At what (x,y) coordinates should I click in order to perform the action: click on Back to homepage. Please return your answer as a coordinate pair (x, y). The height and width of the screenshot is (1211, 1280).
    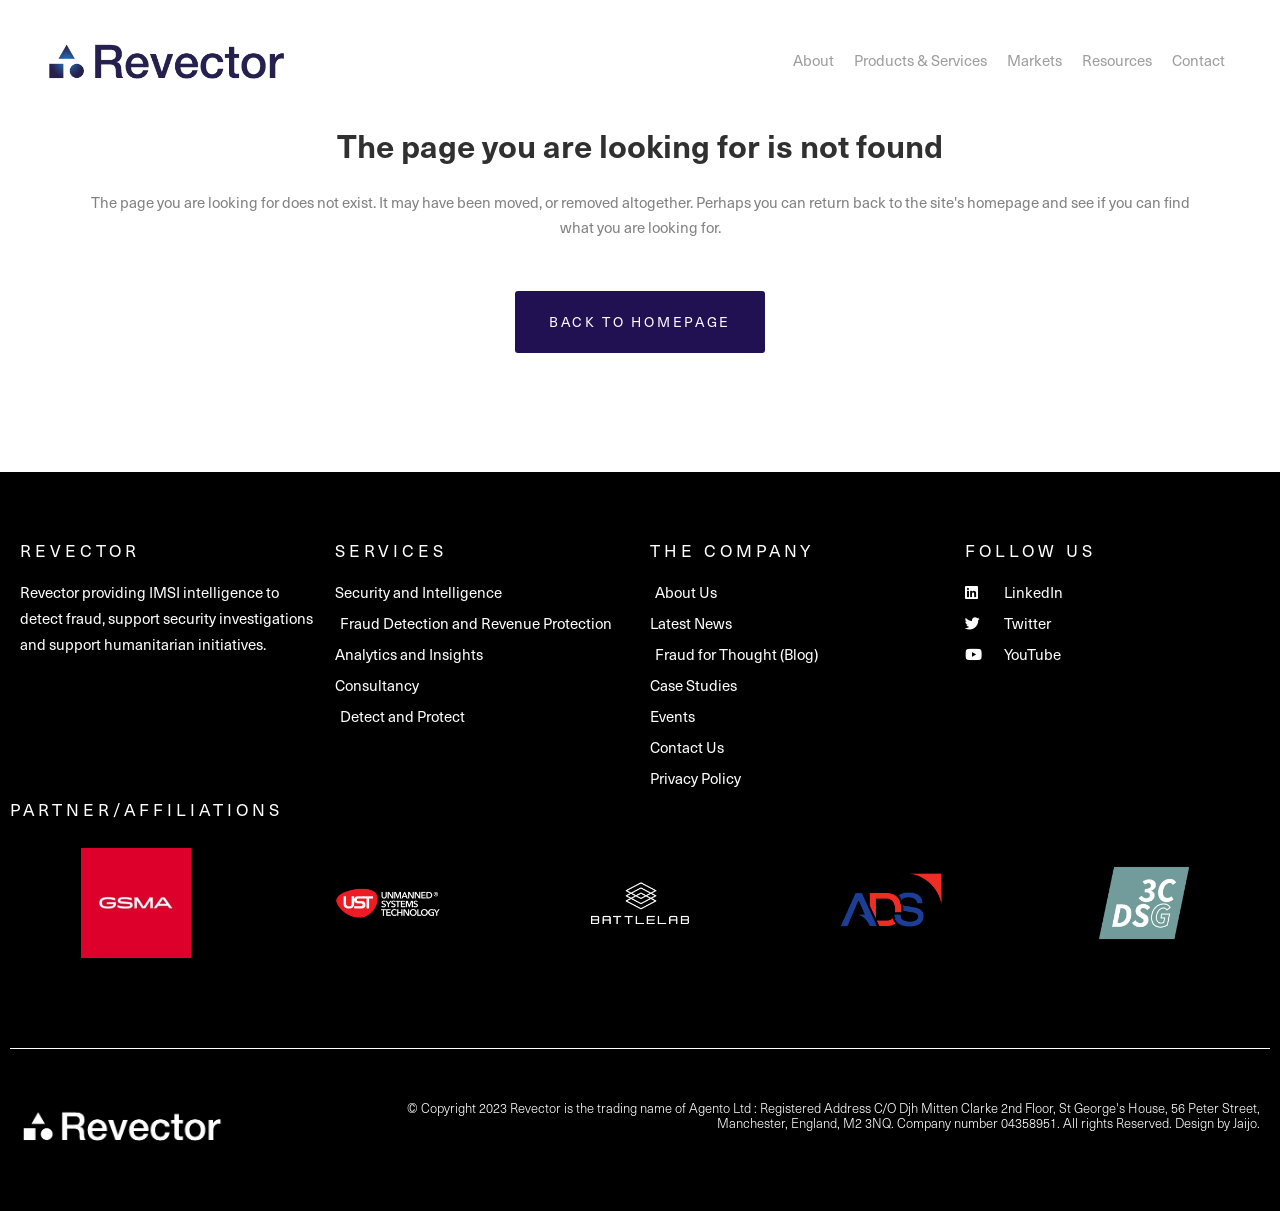
    Looking at the image, I should click on (640, 321).